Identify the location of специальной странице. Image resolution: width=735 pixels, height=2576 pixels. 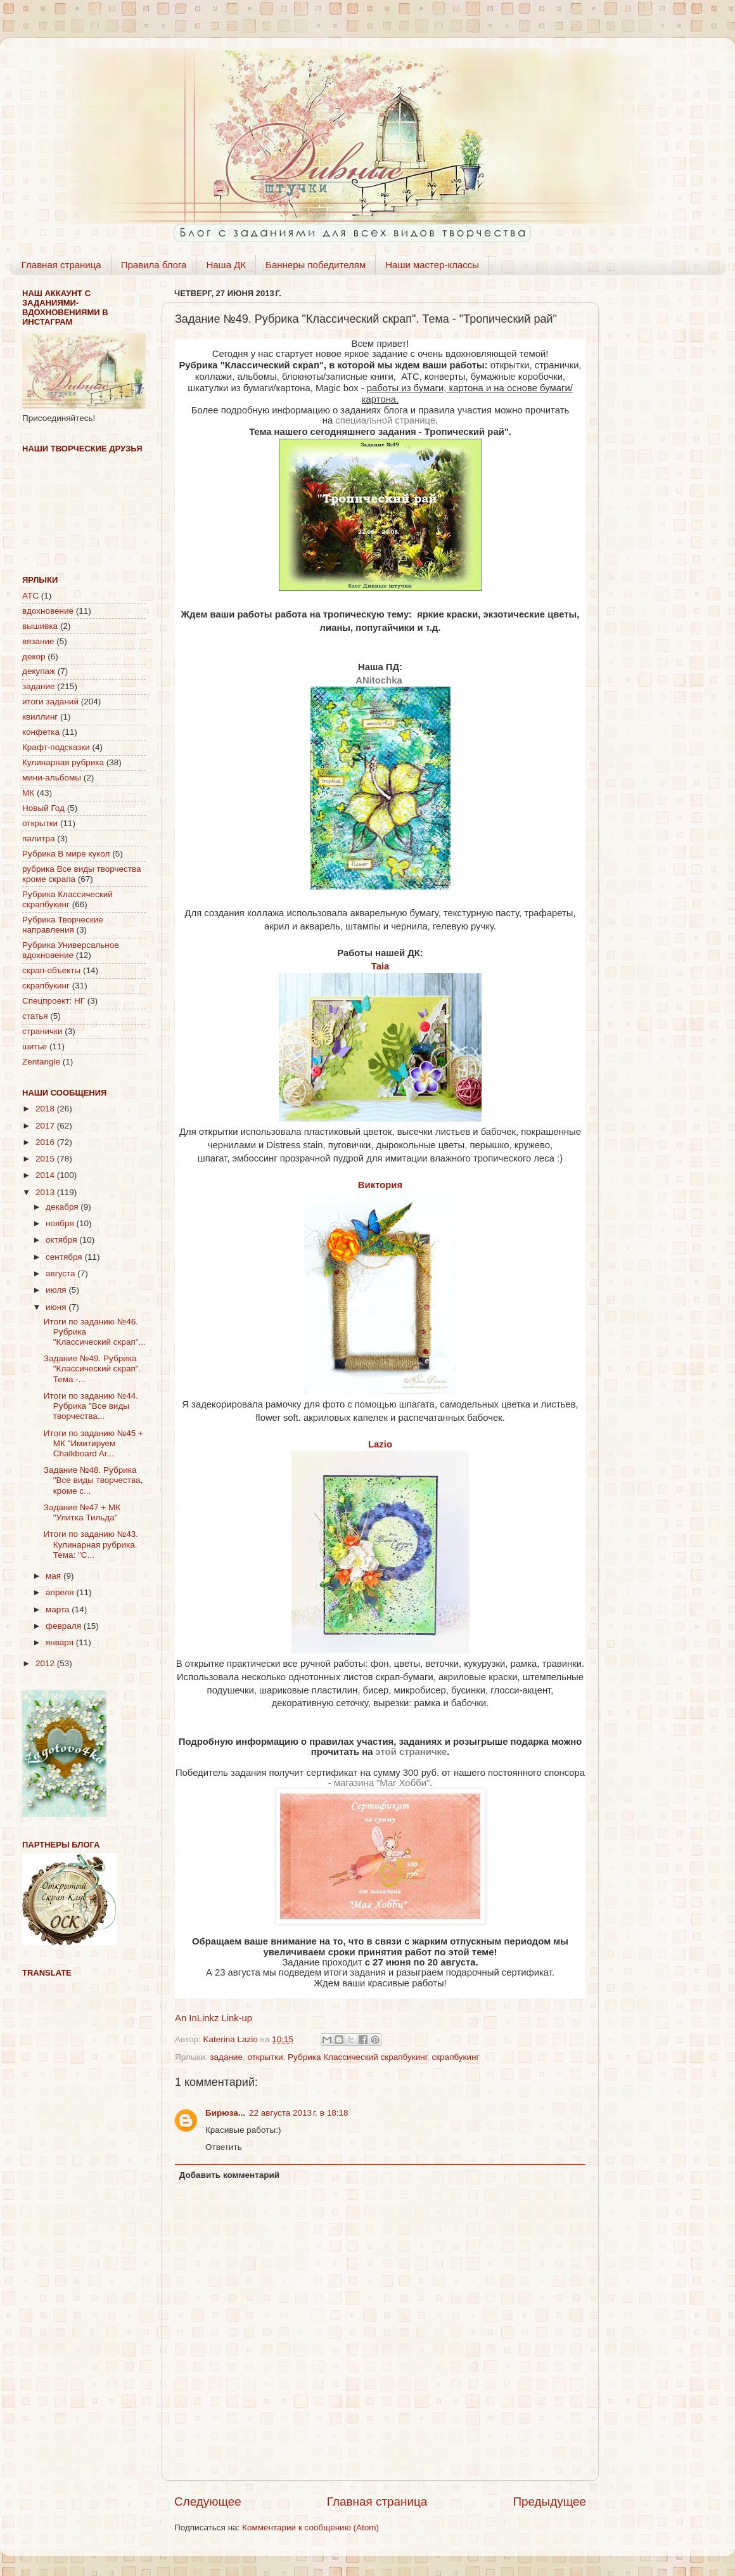
(385, 420).